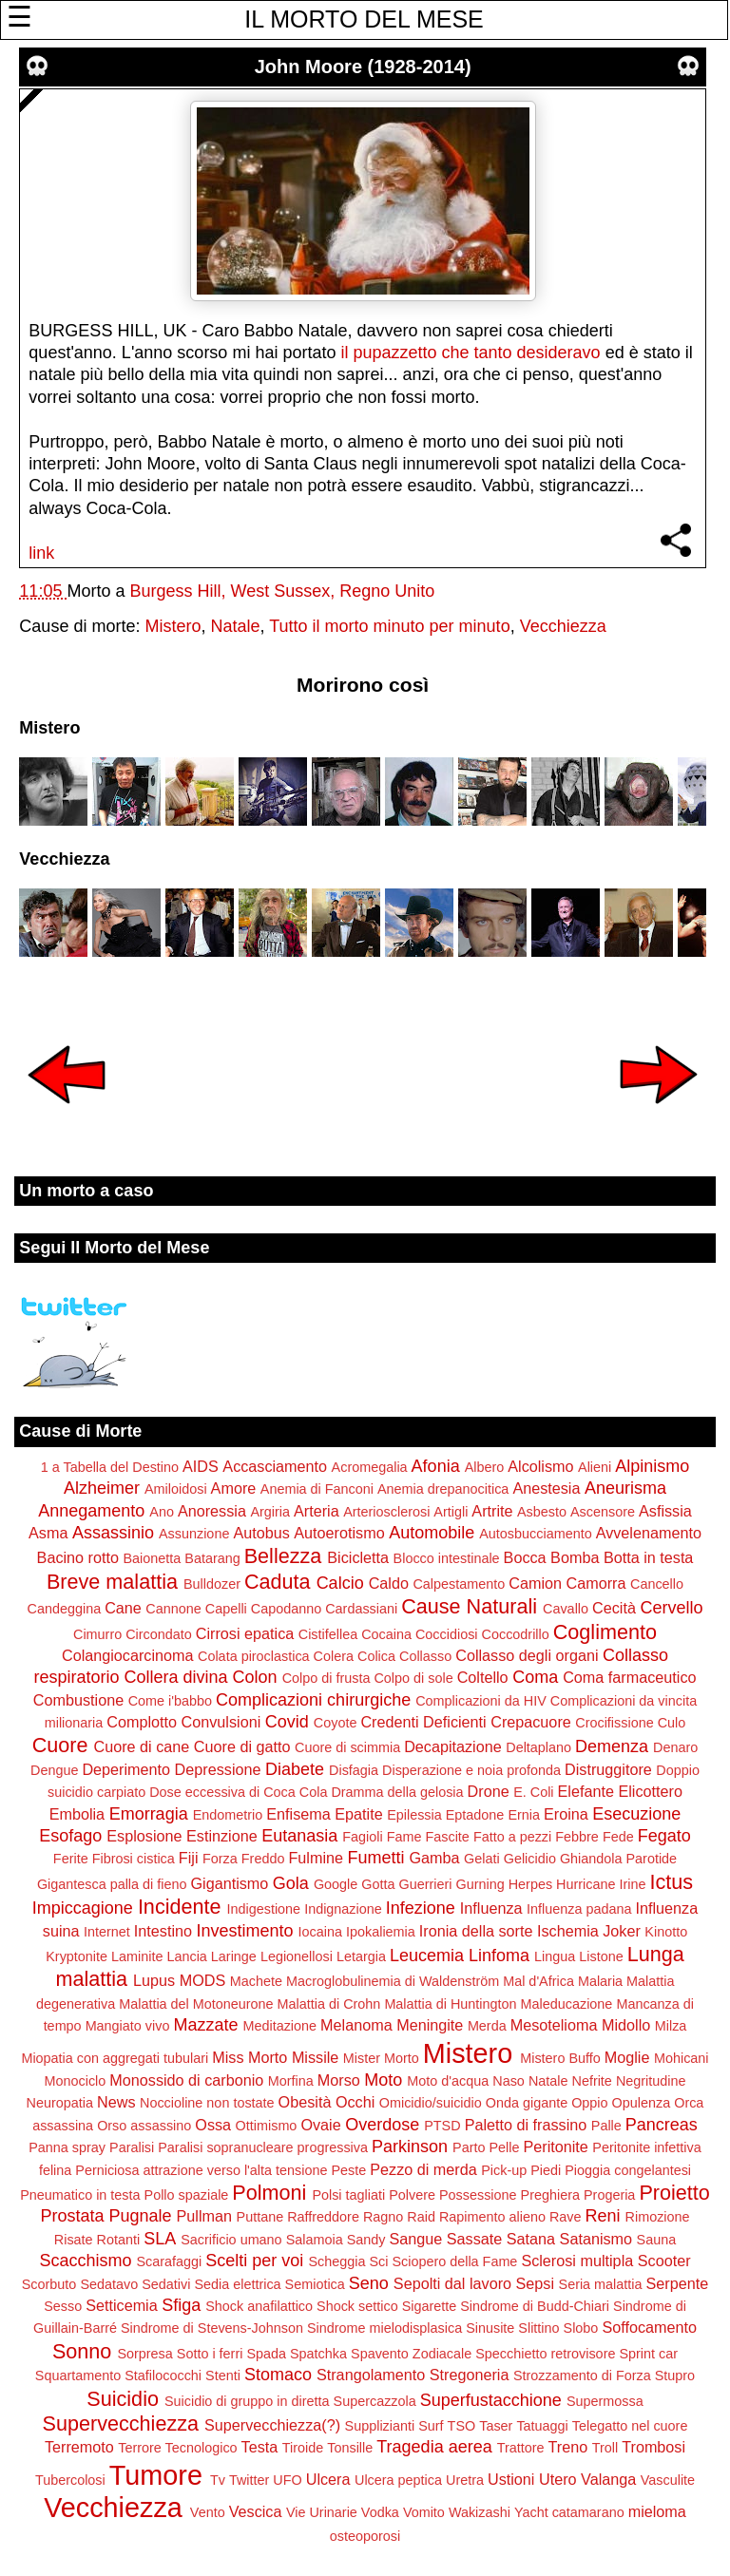 The image size is (730, 2576). Describe the element at coordinates (568, 2446) in the screenshot. I see `Treno` at that location.